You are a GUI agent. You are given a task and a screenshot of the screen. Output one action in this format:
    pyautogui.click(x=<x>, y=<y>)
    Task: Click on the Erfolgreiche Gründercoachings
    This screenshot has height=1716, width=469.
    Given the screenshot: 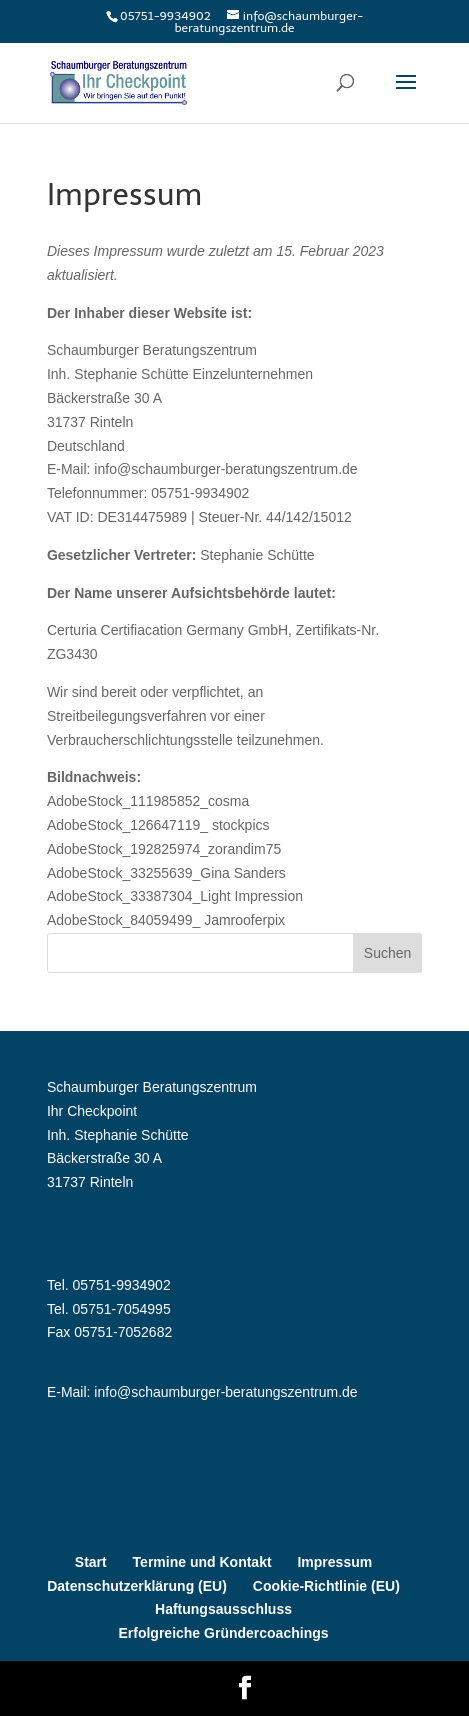 What is the action you would take?
    pyautogui.click(x=223, y=1633)
    